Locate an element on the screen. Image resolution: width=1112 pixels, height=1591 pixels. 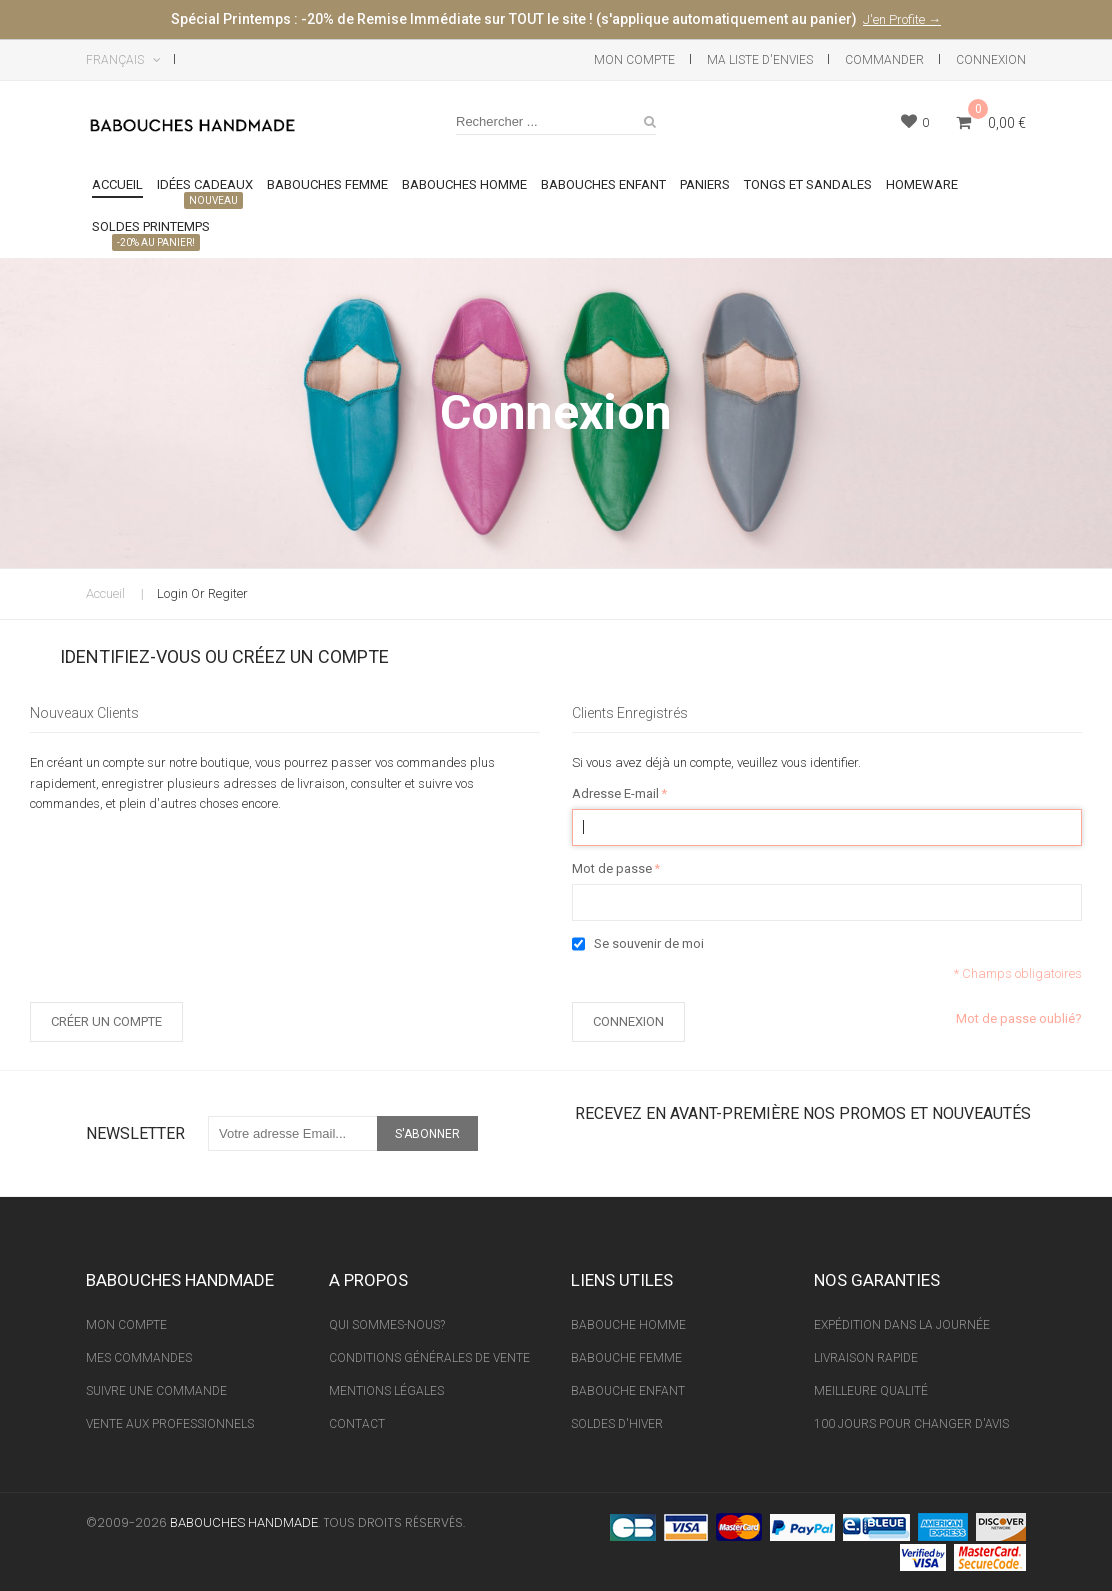
Vente aux professionnels is located at coordinates (170, 1424).